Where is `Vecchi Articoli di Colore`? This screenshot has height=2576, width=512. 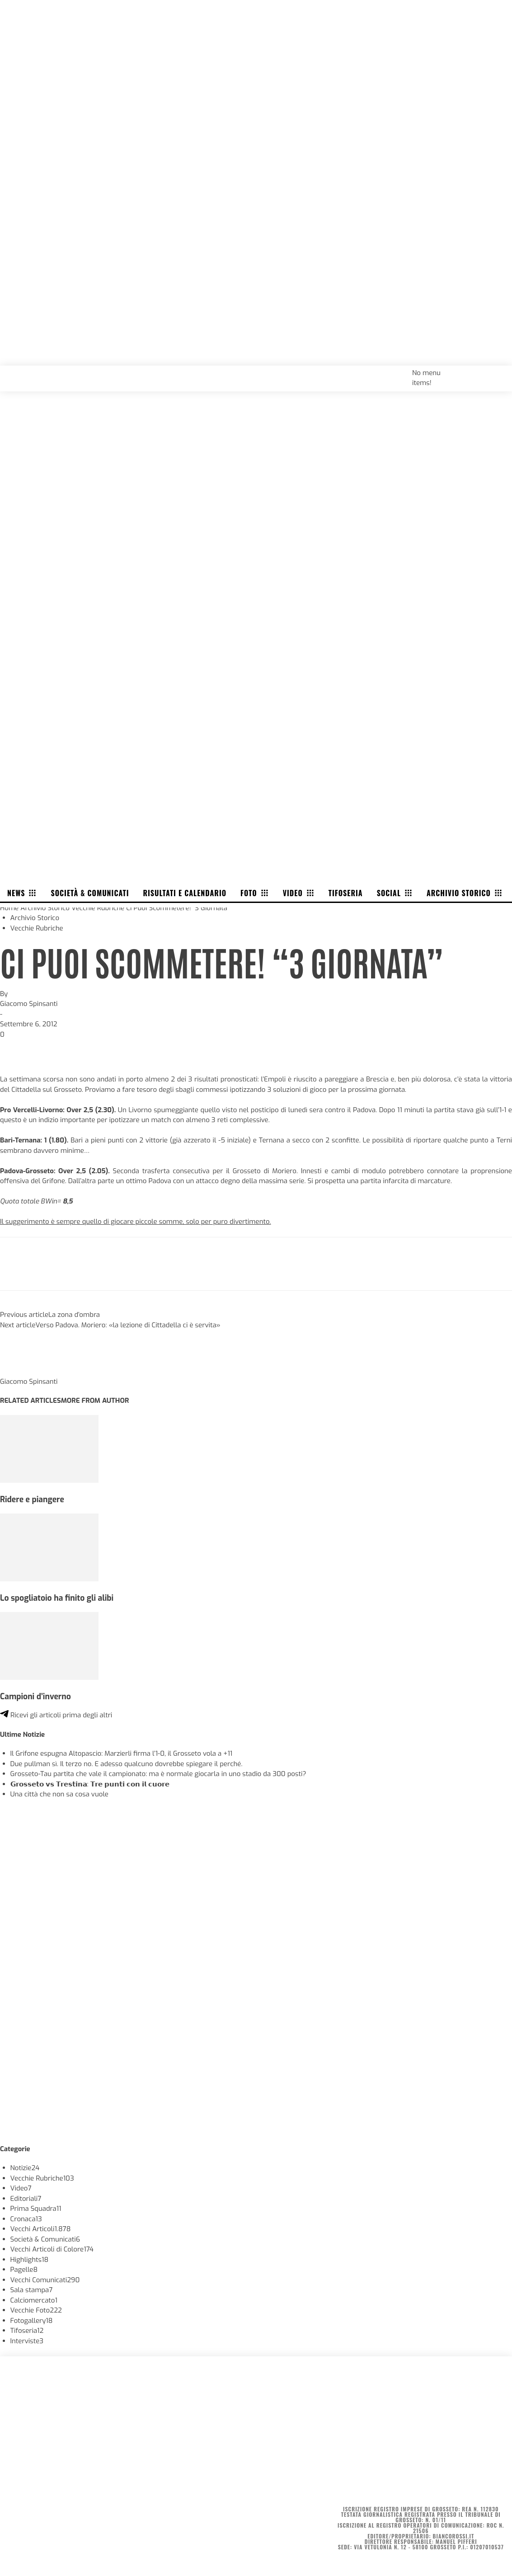
Vecchi Articoli di Colore is located at coordinates (52, 2249).